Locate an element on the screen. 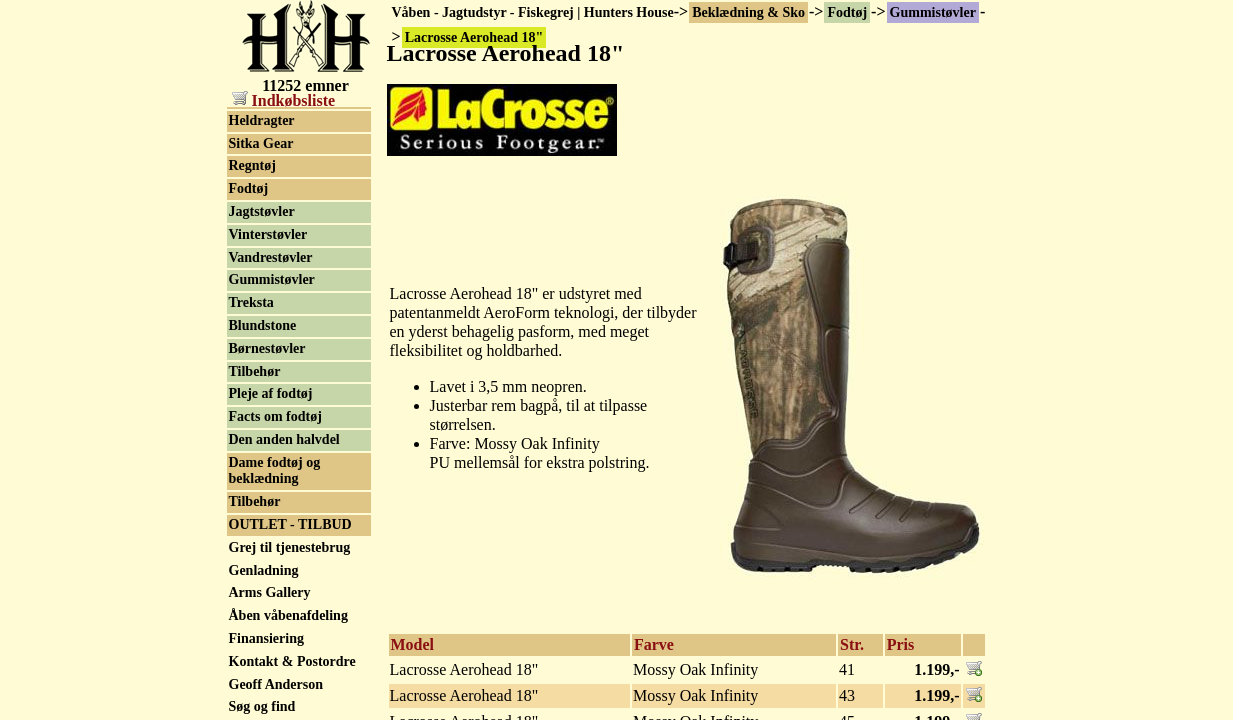  Våben - Jagtudstyr - Fiskegrej | Hunters House is located at coordinates (533, 12).